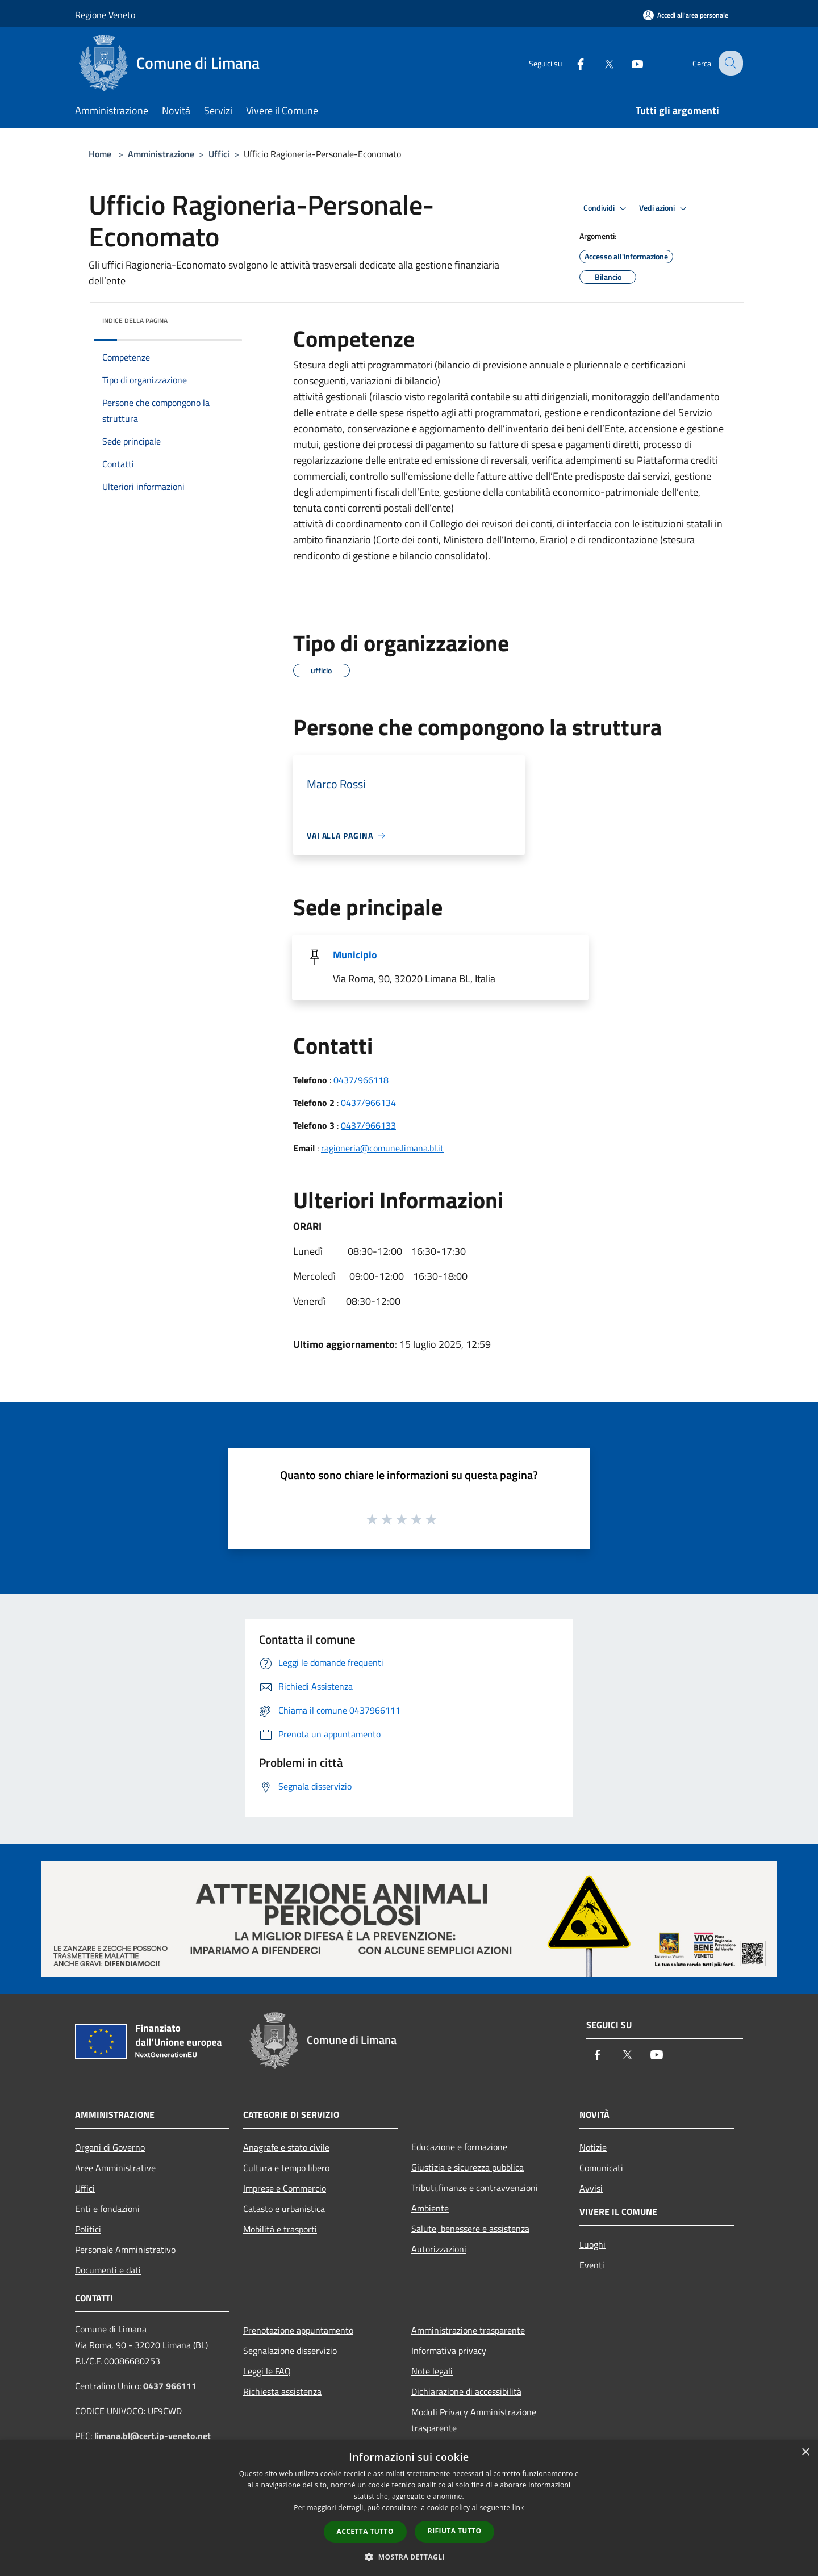  Describe the element at coordinates (298, 2330) in the screenshot. I see `Prenotazione appuntamento` at that location.